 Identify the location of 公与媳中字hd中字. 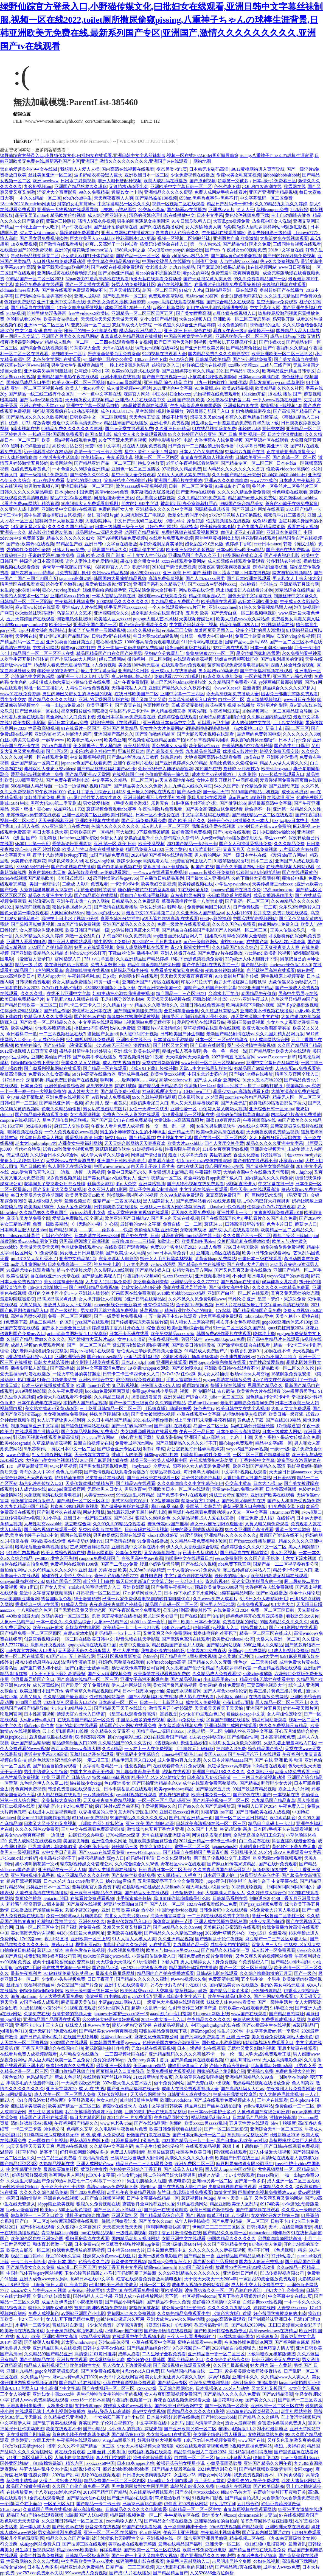
(91, 371).